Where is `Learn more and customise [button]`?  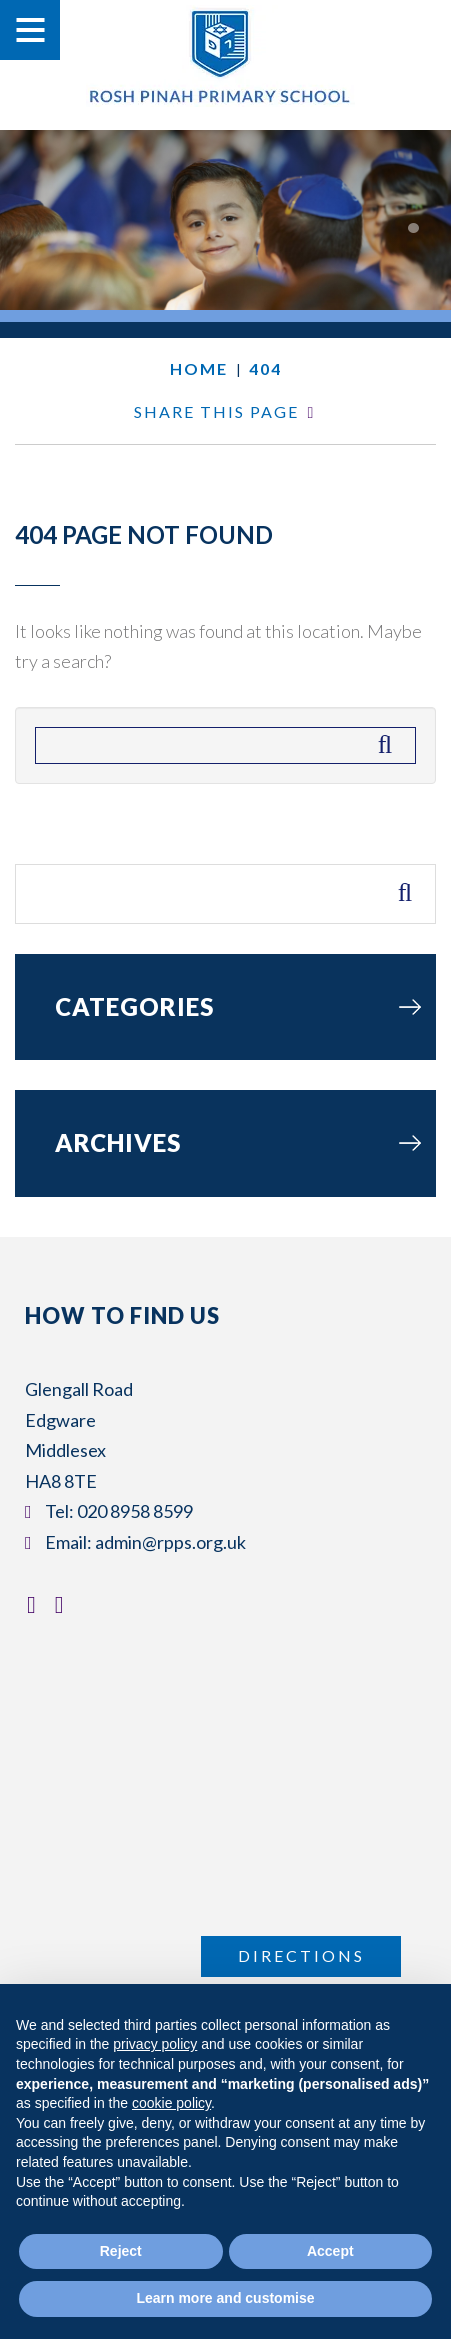
Learn more and customise [button] is located at coordinates (225, 2298).